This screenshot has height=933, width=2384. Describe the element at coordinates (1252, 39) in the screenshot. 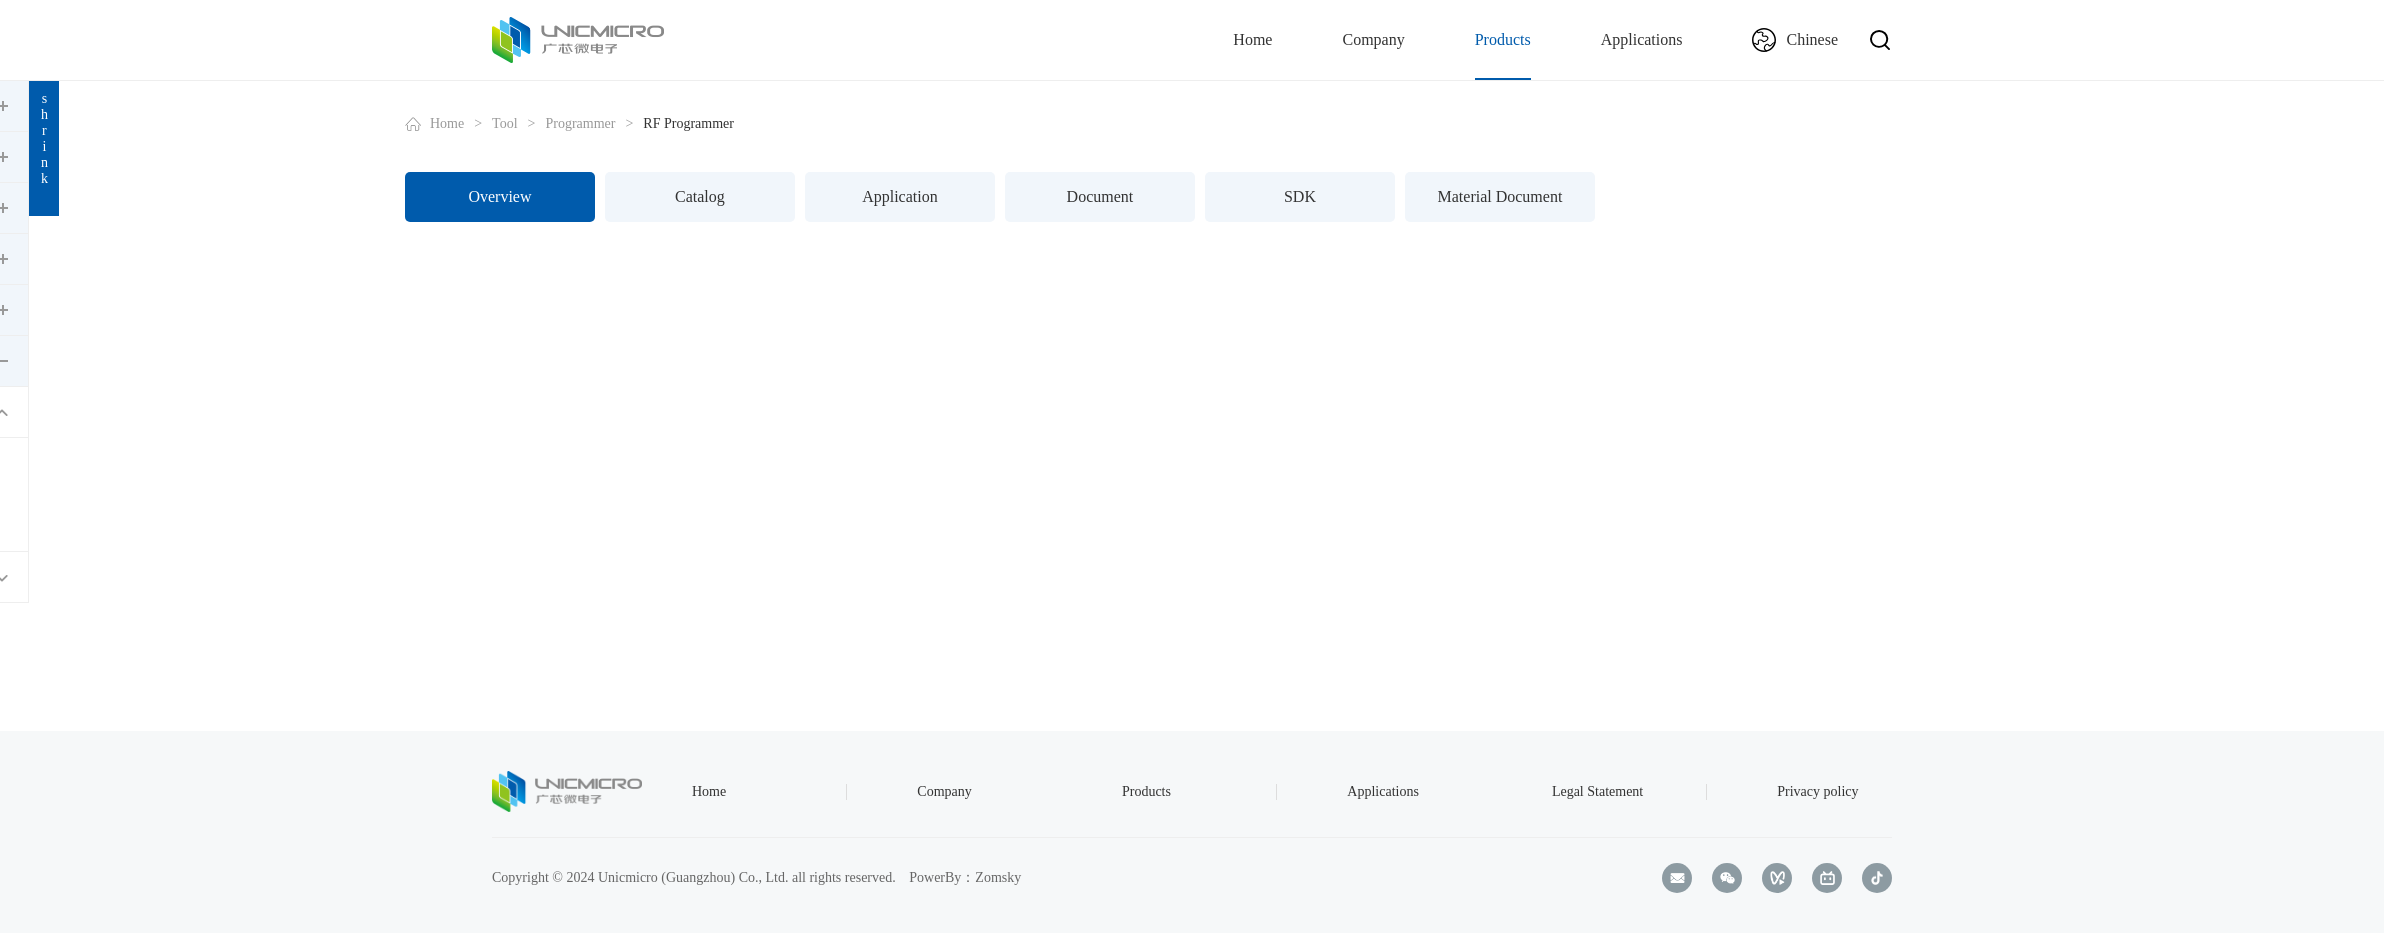

I see `Home` at that location.